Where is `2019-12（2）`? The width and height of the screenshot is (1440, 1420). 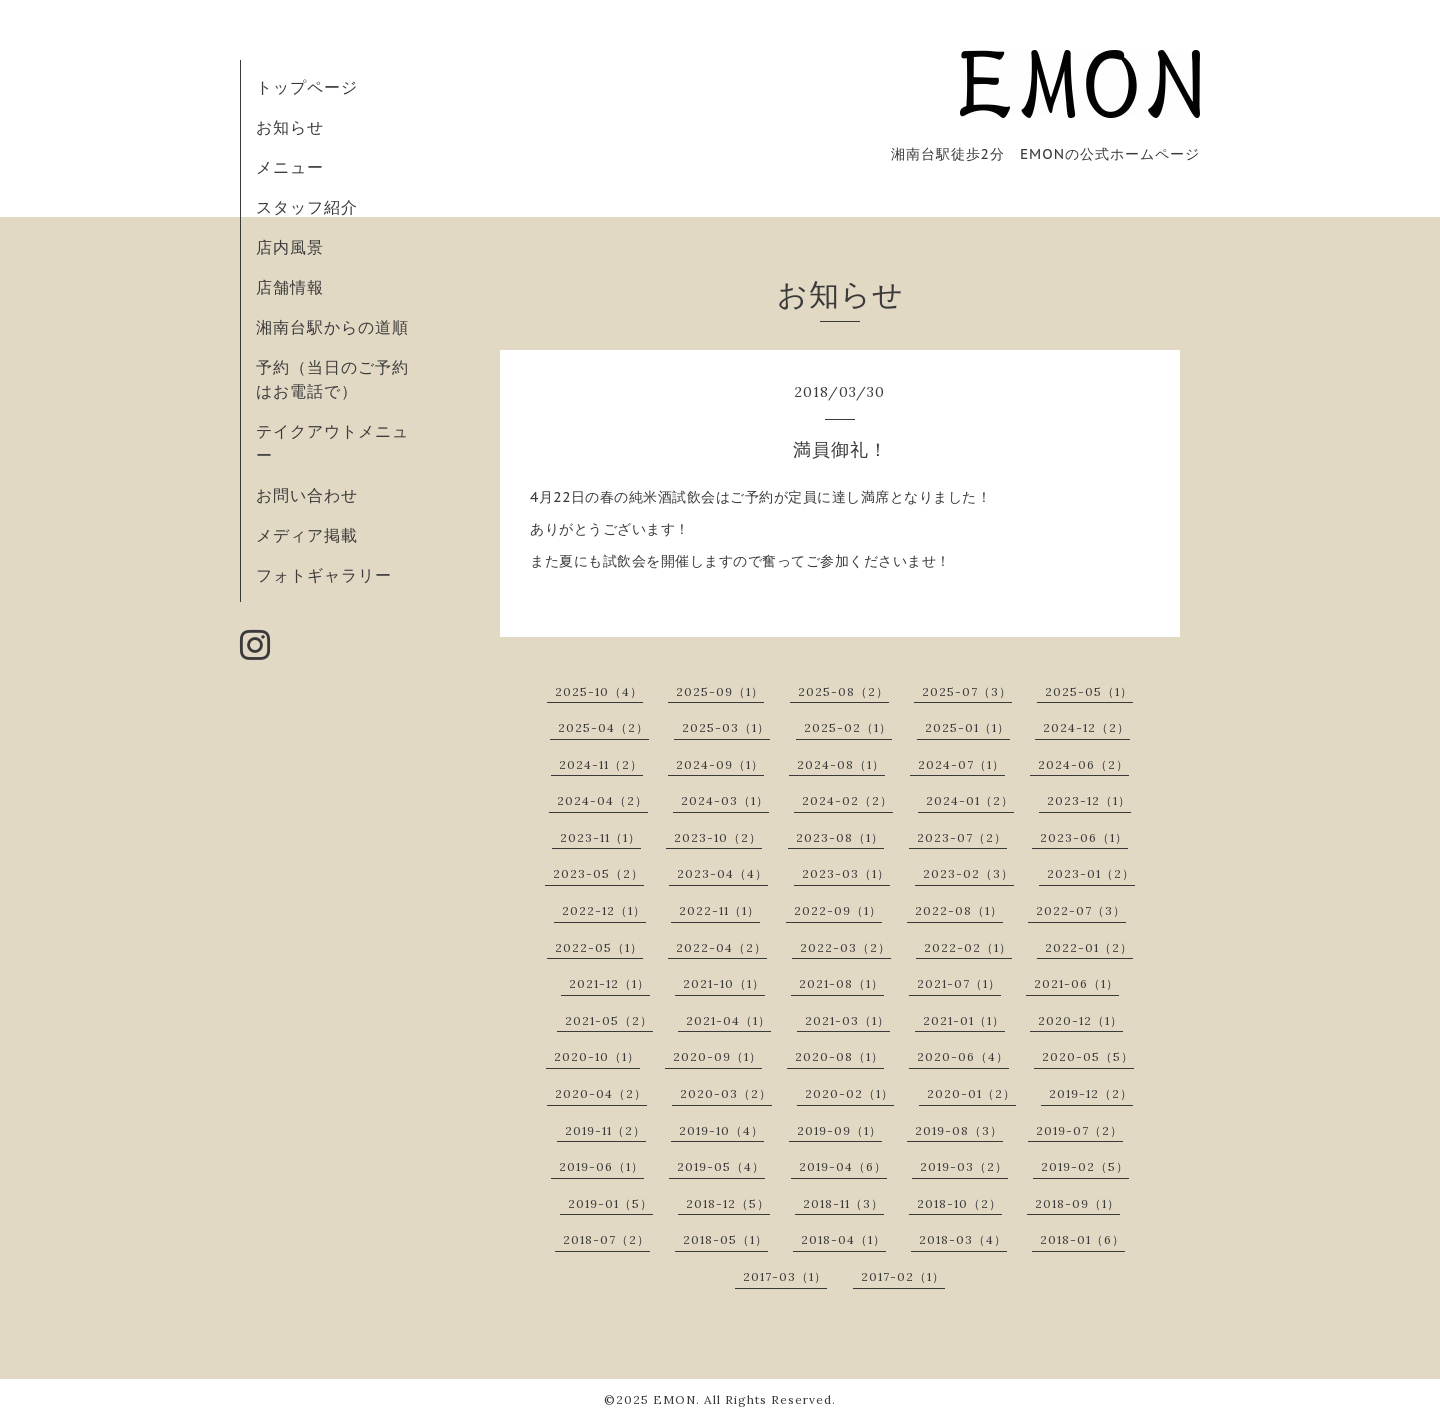 2019-12（2） is located at coordinates (1091, 1093).